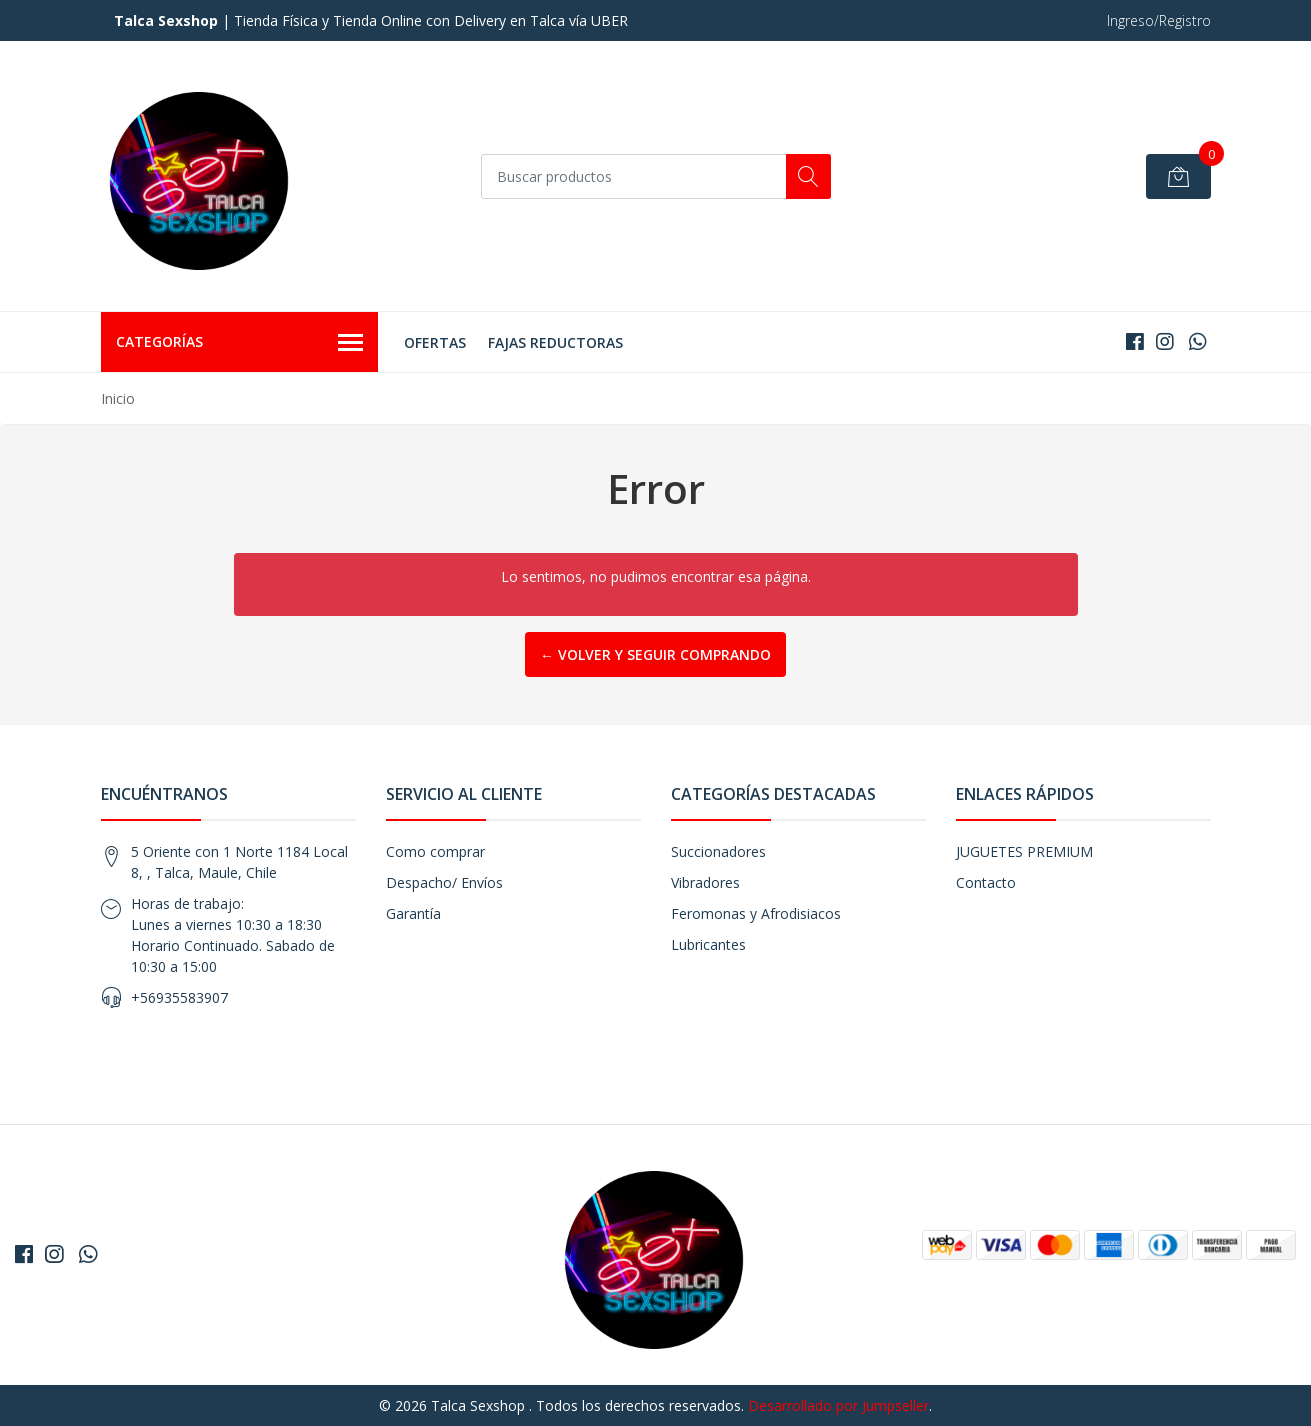 The width and height of the screenshot is (1311, 1426). I want to click on Feromonas y Afrodisiacos, so click(756, 913).